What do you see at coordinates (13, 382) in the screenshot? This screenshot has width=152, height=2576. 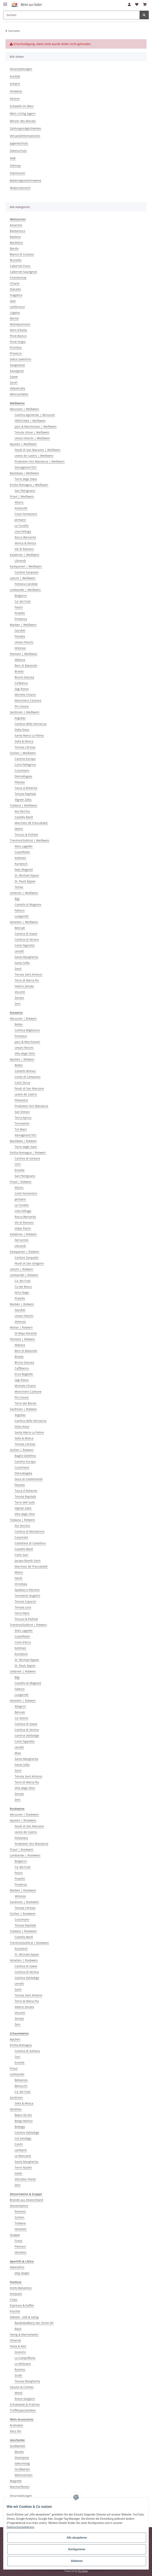 I see `Syrah` at bounding box center [13, 382].